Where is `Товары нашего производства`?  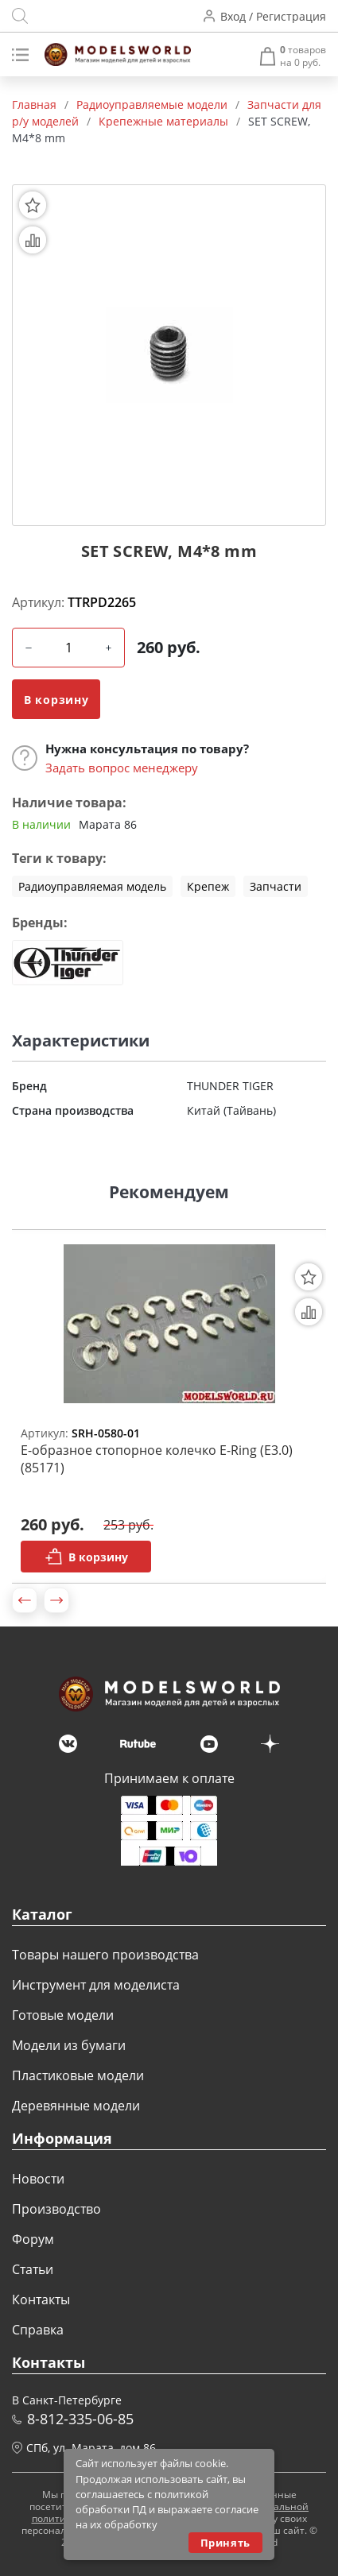
Товары нашего производства is located at coordinates (105, 1954).